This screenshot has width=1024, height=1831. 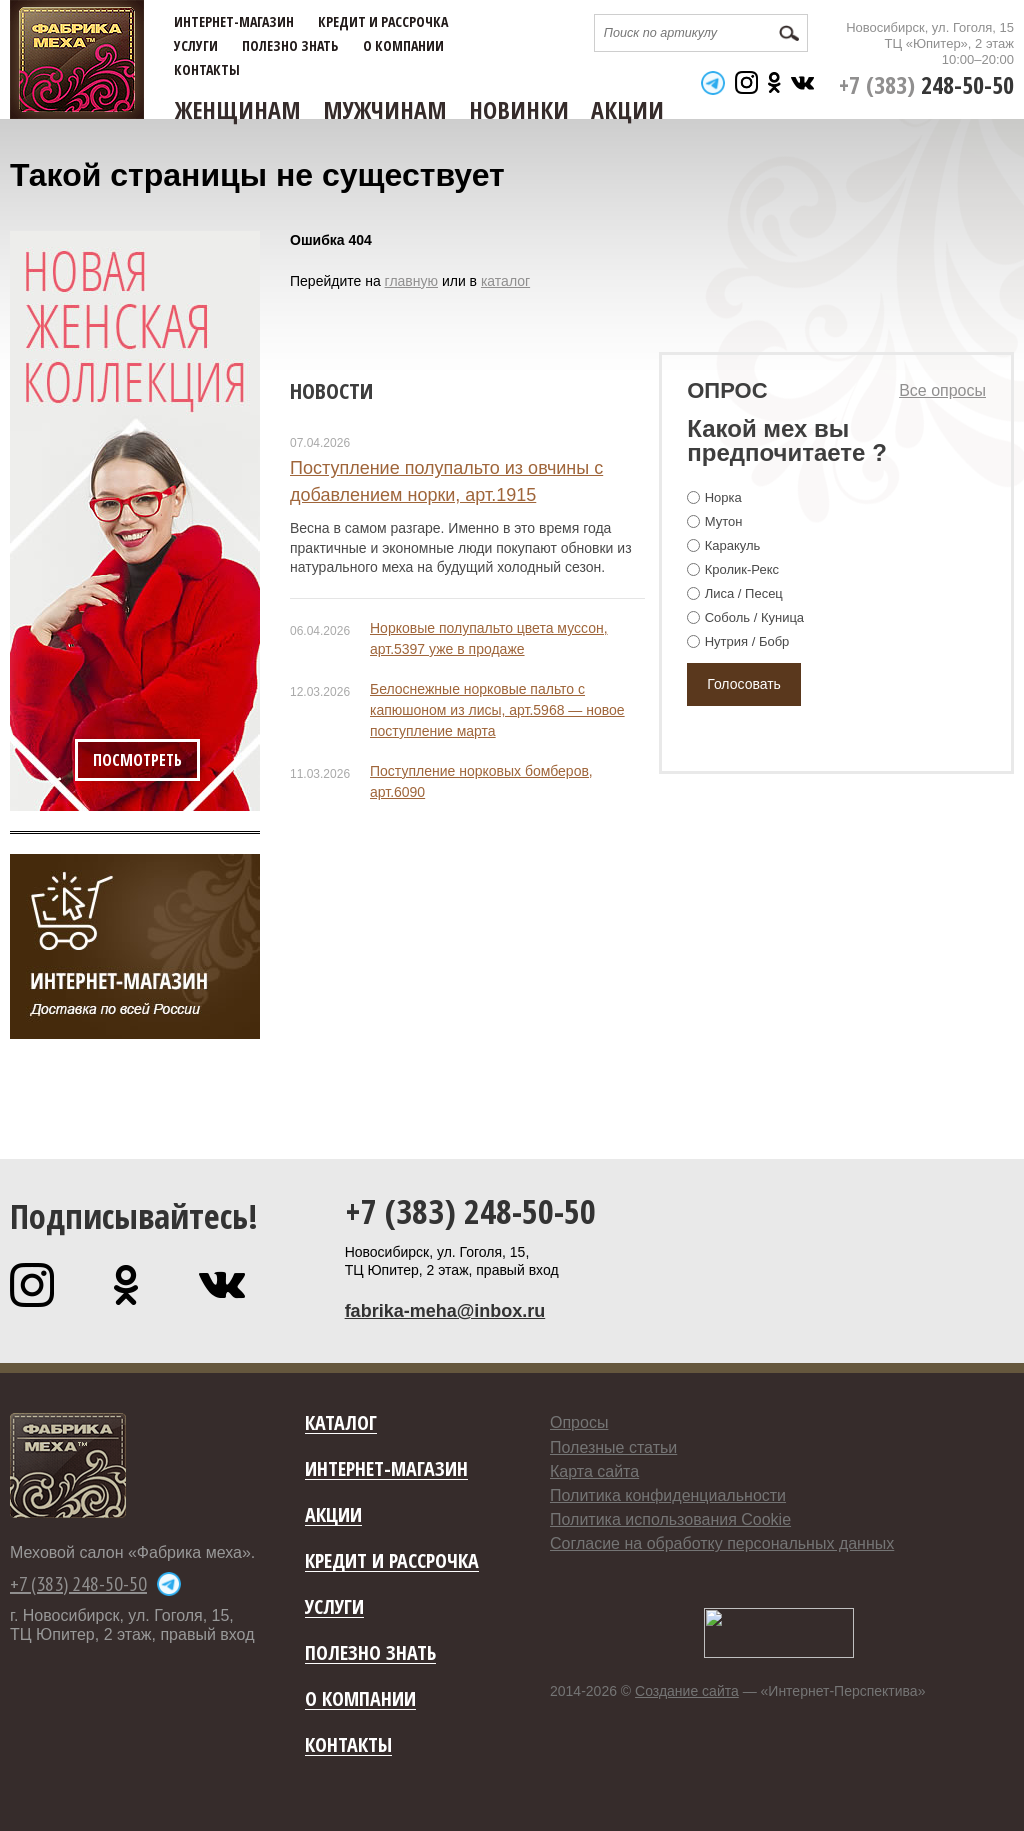 What do you see at coordinates (754, 617) in the screenshot?
I see `Соболь / Куница` at bounding box center [754, 617].